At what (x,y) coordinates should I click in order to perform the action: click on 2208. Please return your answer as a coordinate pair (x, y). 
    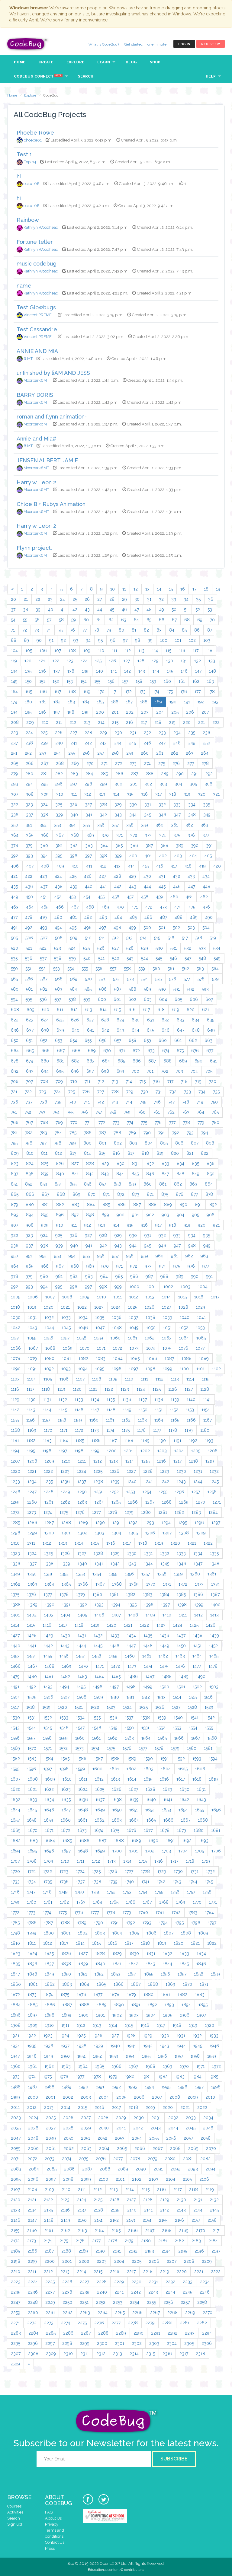
    Looking at the image, I should click on (189, 2261).